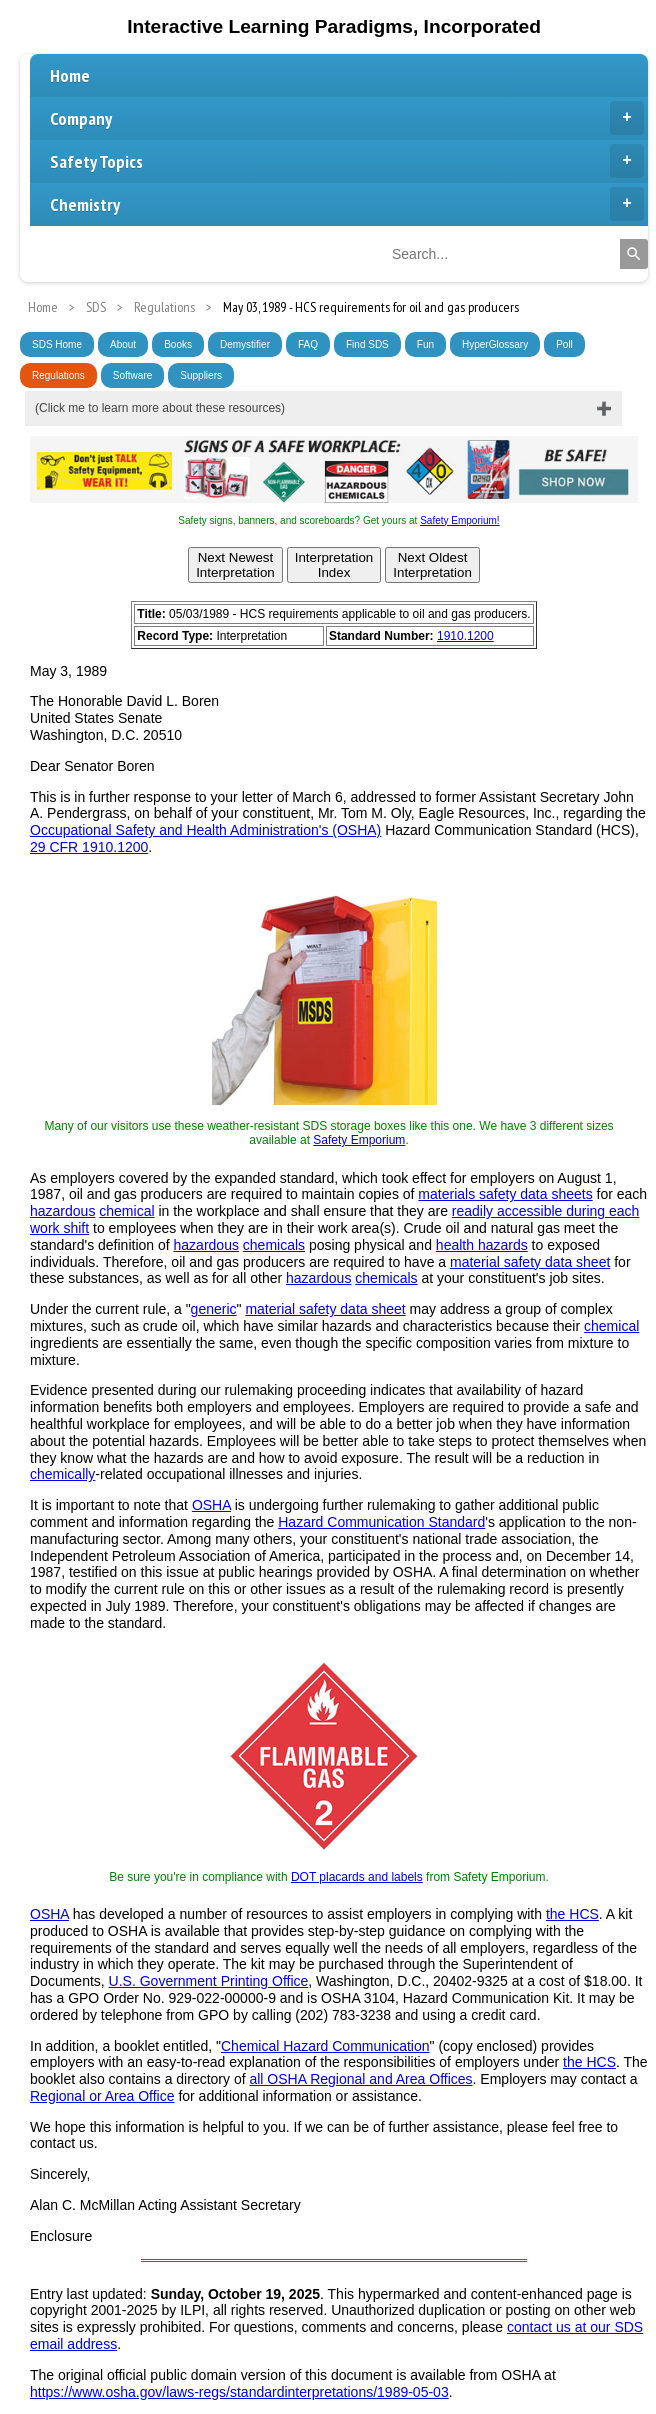 Image resolution: width=656 pixels, height=2414 pixels. I want to click on 1910.1200, so click(465, 636).